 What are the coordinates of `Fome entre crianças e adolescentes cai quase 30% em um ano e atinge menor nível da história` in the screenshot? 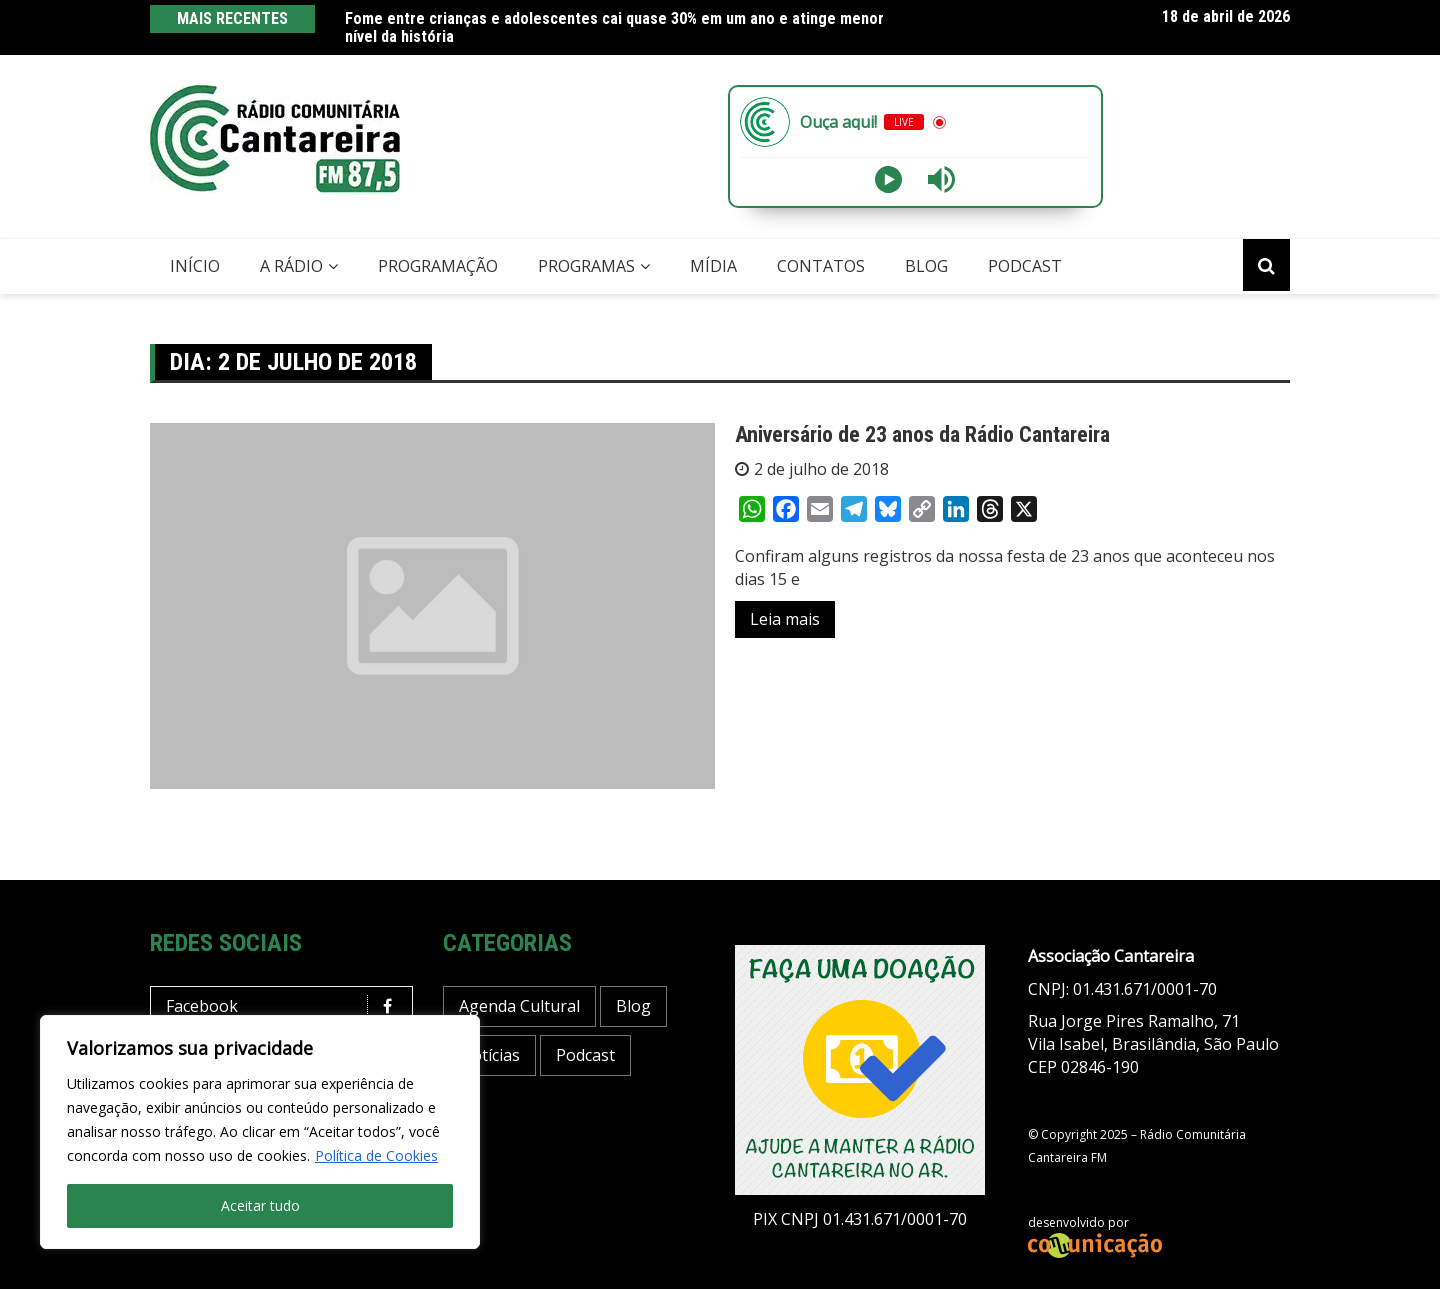 It's located at (614, 27).